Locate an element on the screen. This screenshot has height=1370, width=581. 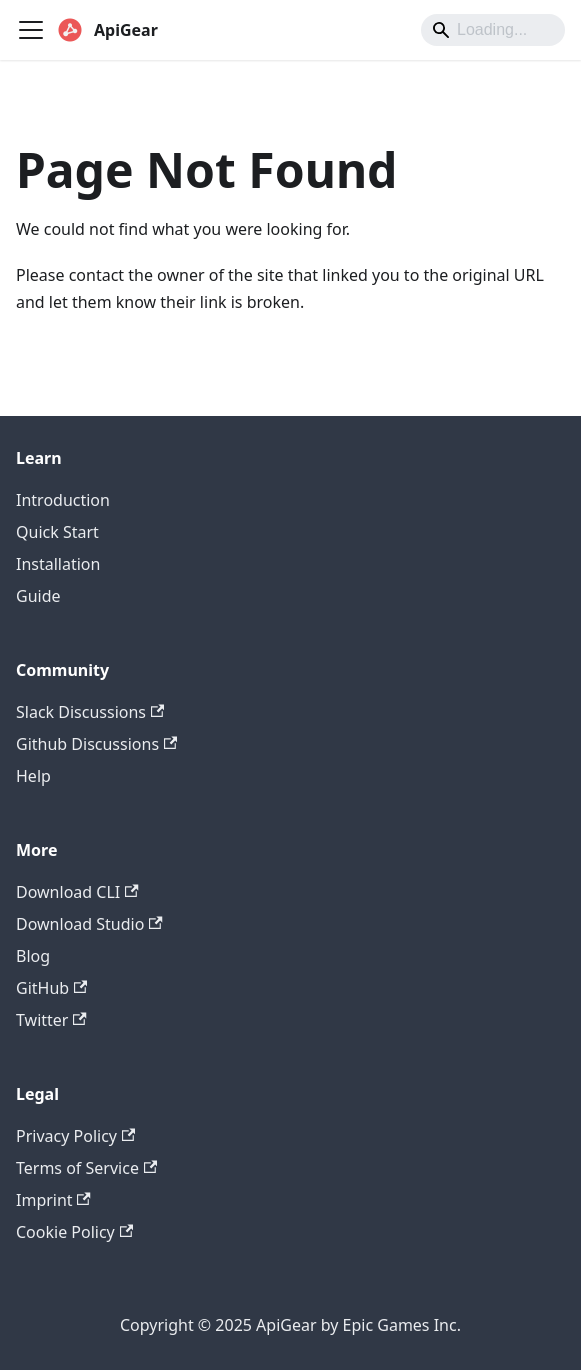
Github Discussions is located at coordinates (96, 744).